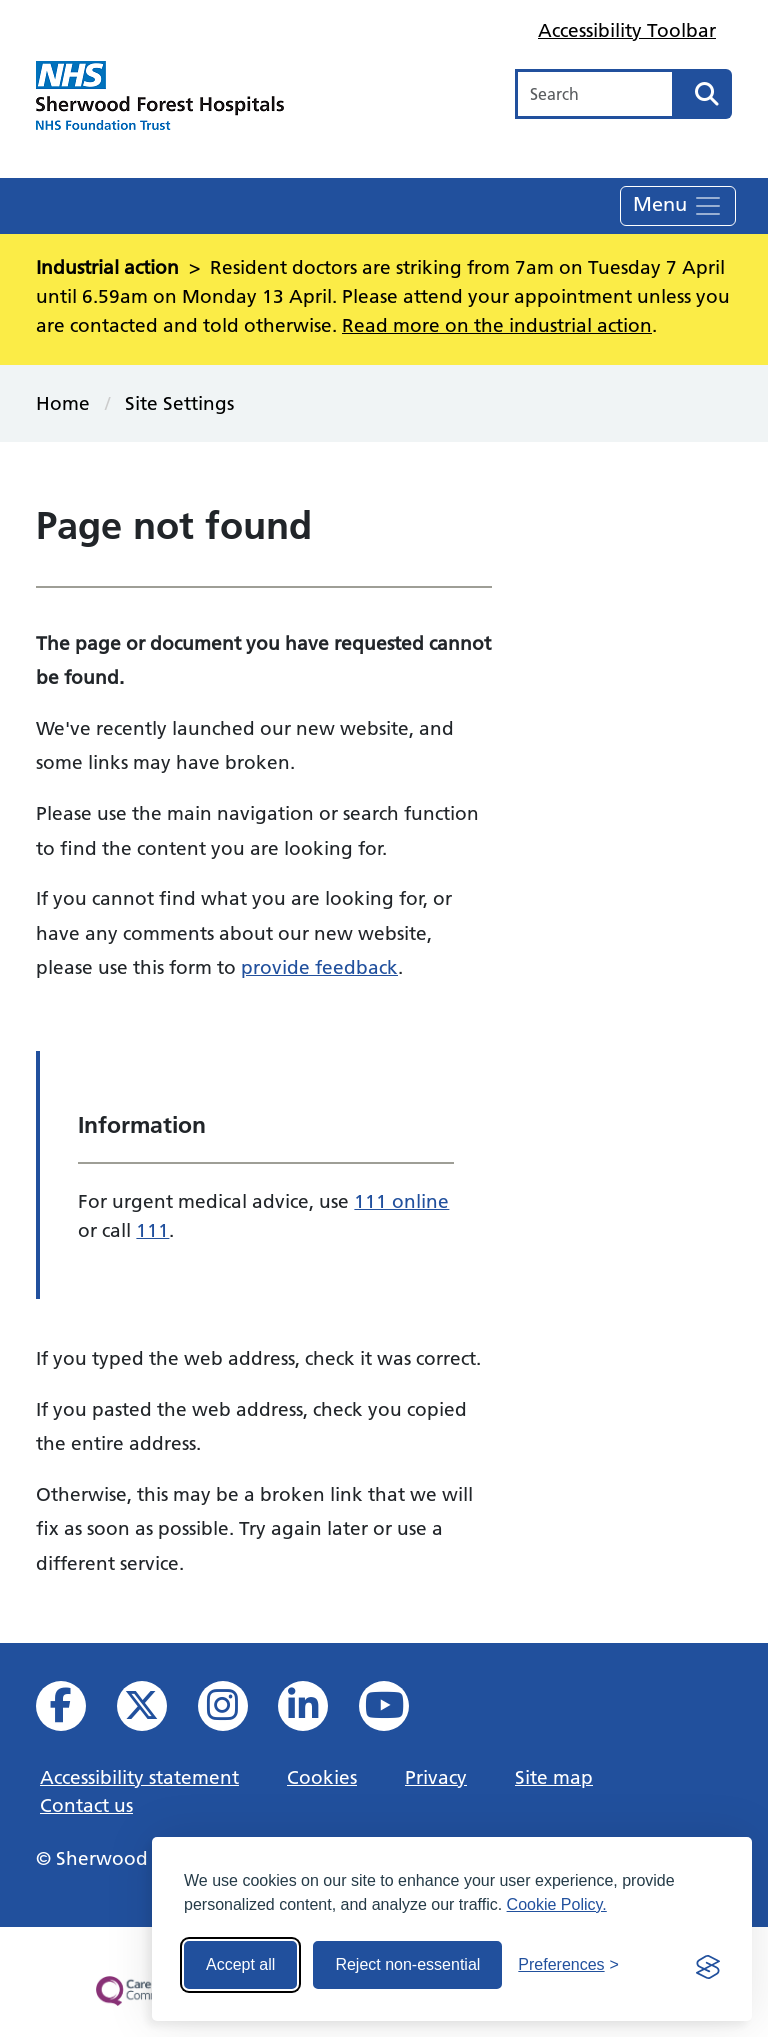 The height and width of the screenshot is (2037, 768). What do you see at coordinates (436, 1777) in the screenshot?
I see `Privacy` at bounding box center [436, 1777].